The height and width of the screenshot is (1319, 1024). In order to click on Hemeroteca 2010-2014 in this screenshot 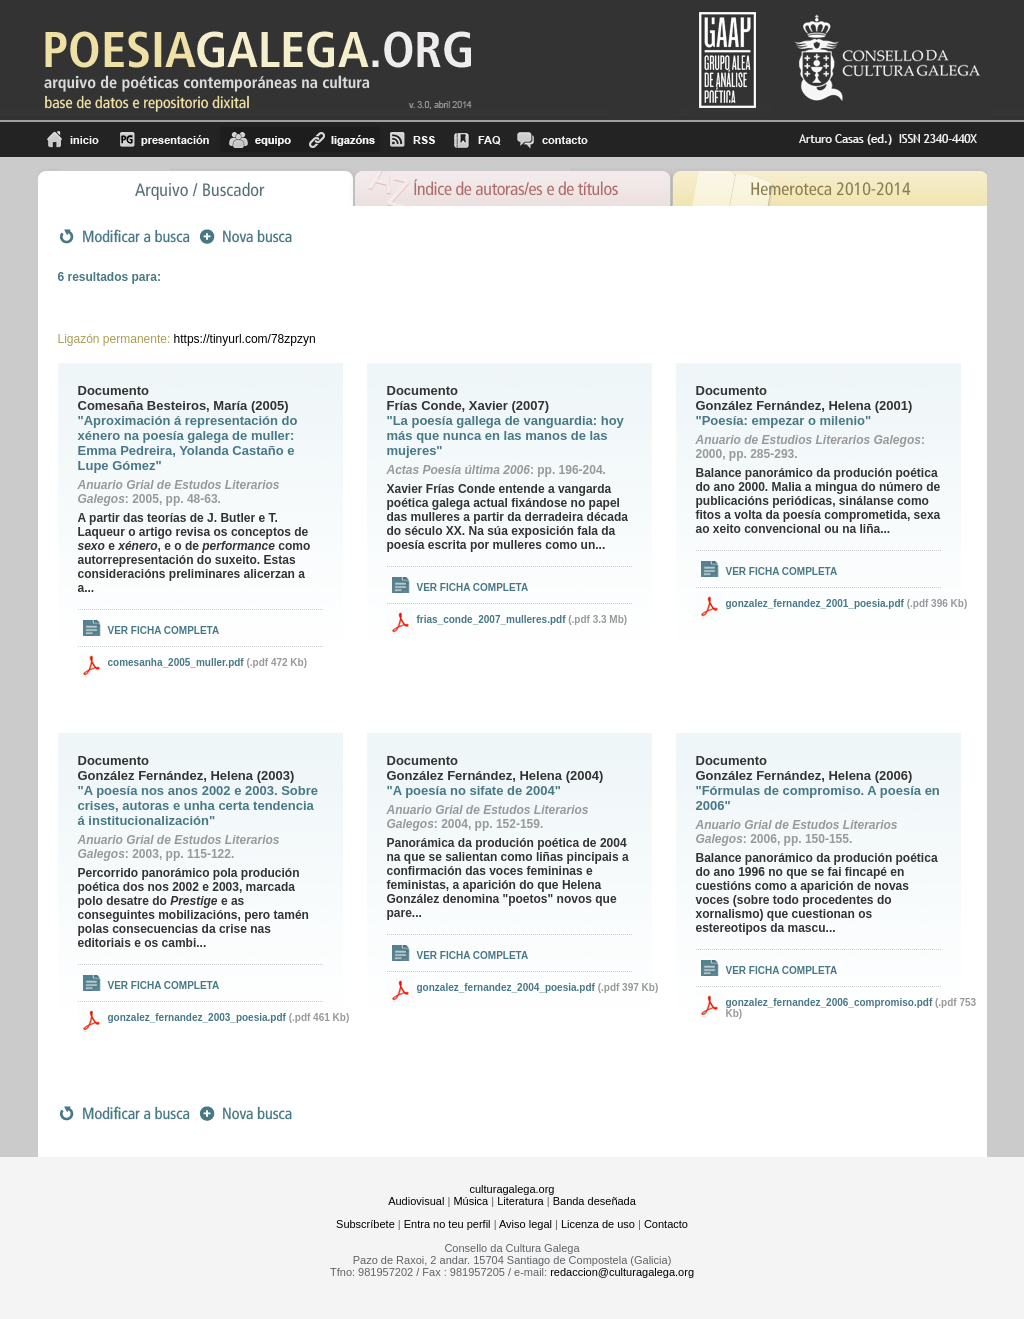, I will do `click(829, 186)`.